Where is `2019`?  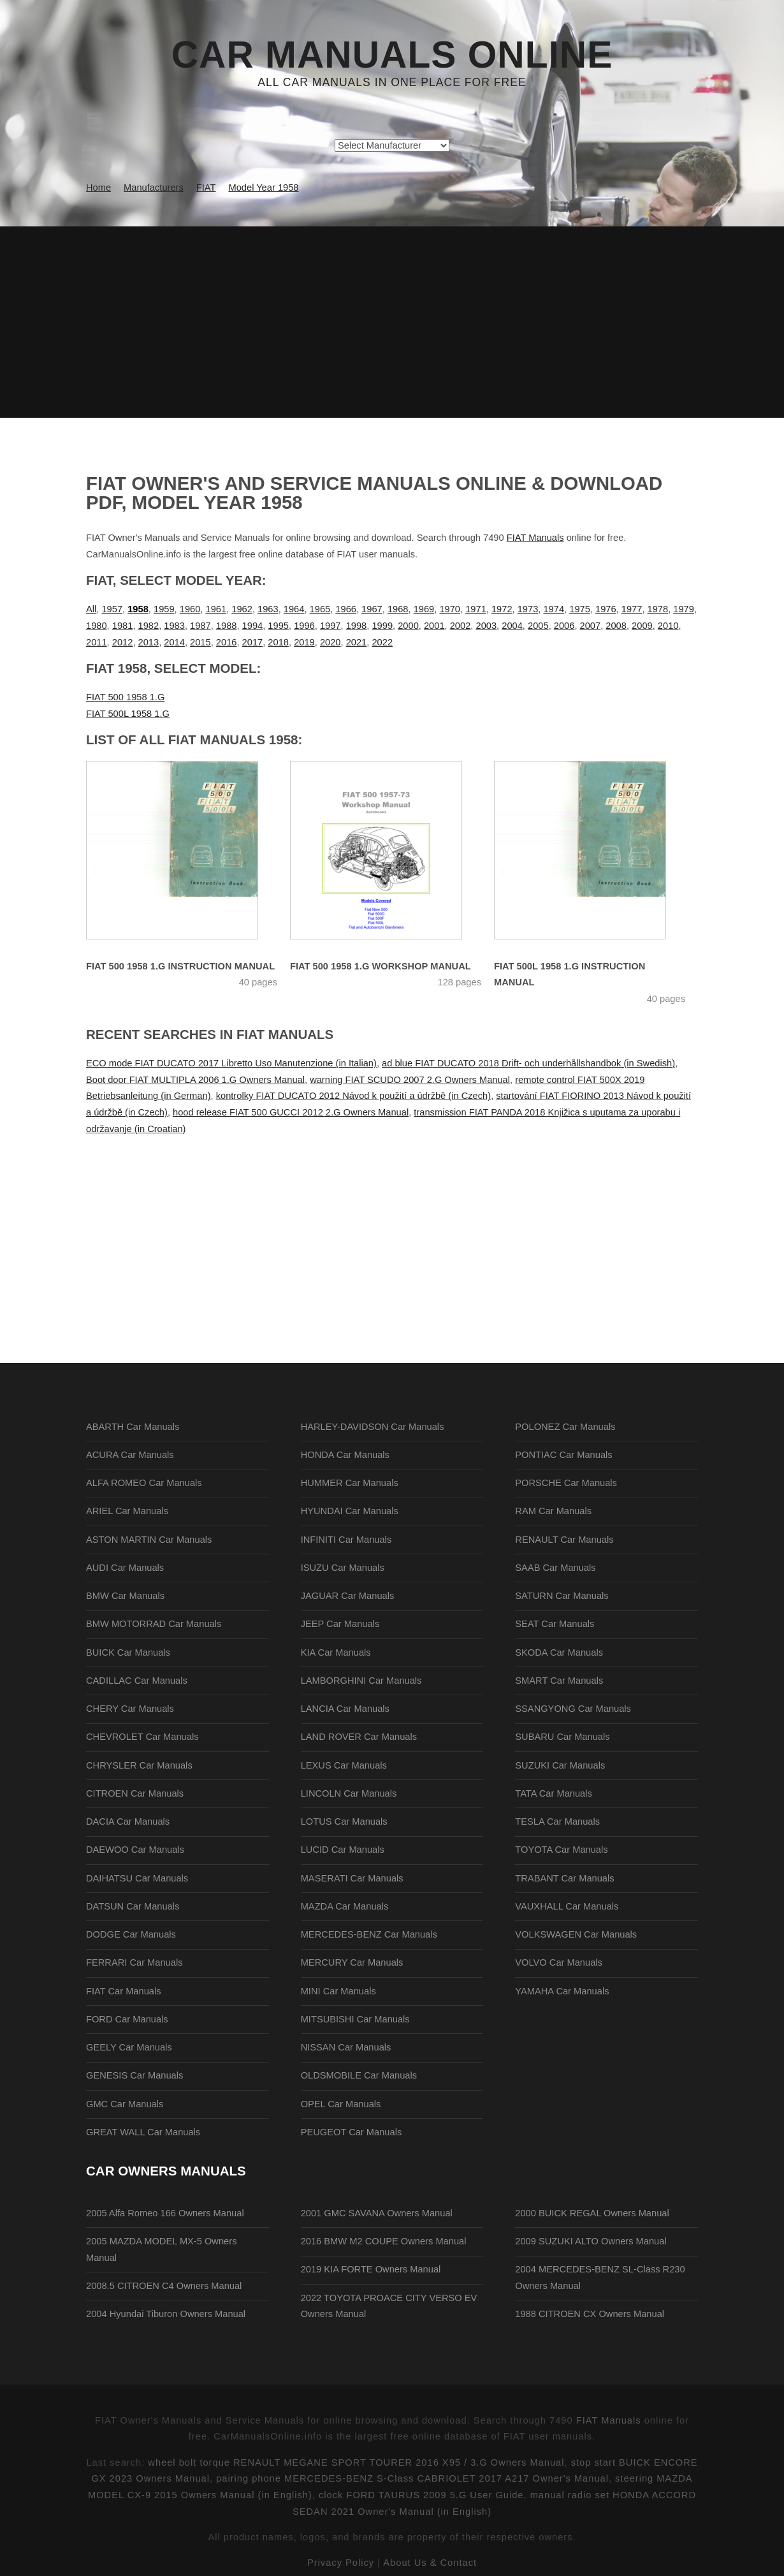 2019 is located at coordinates (304, 642).